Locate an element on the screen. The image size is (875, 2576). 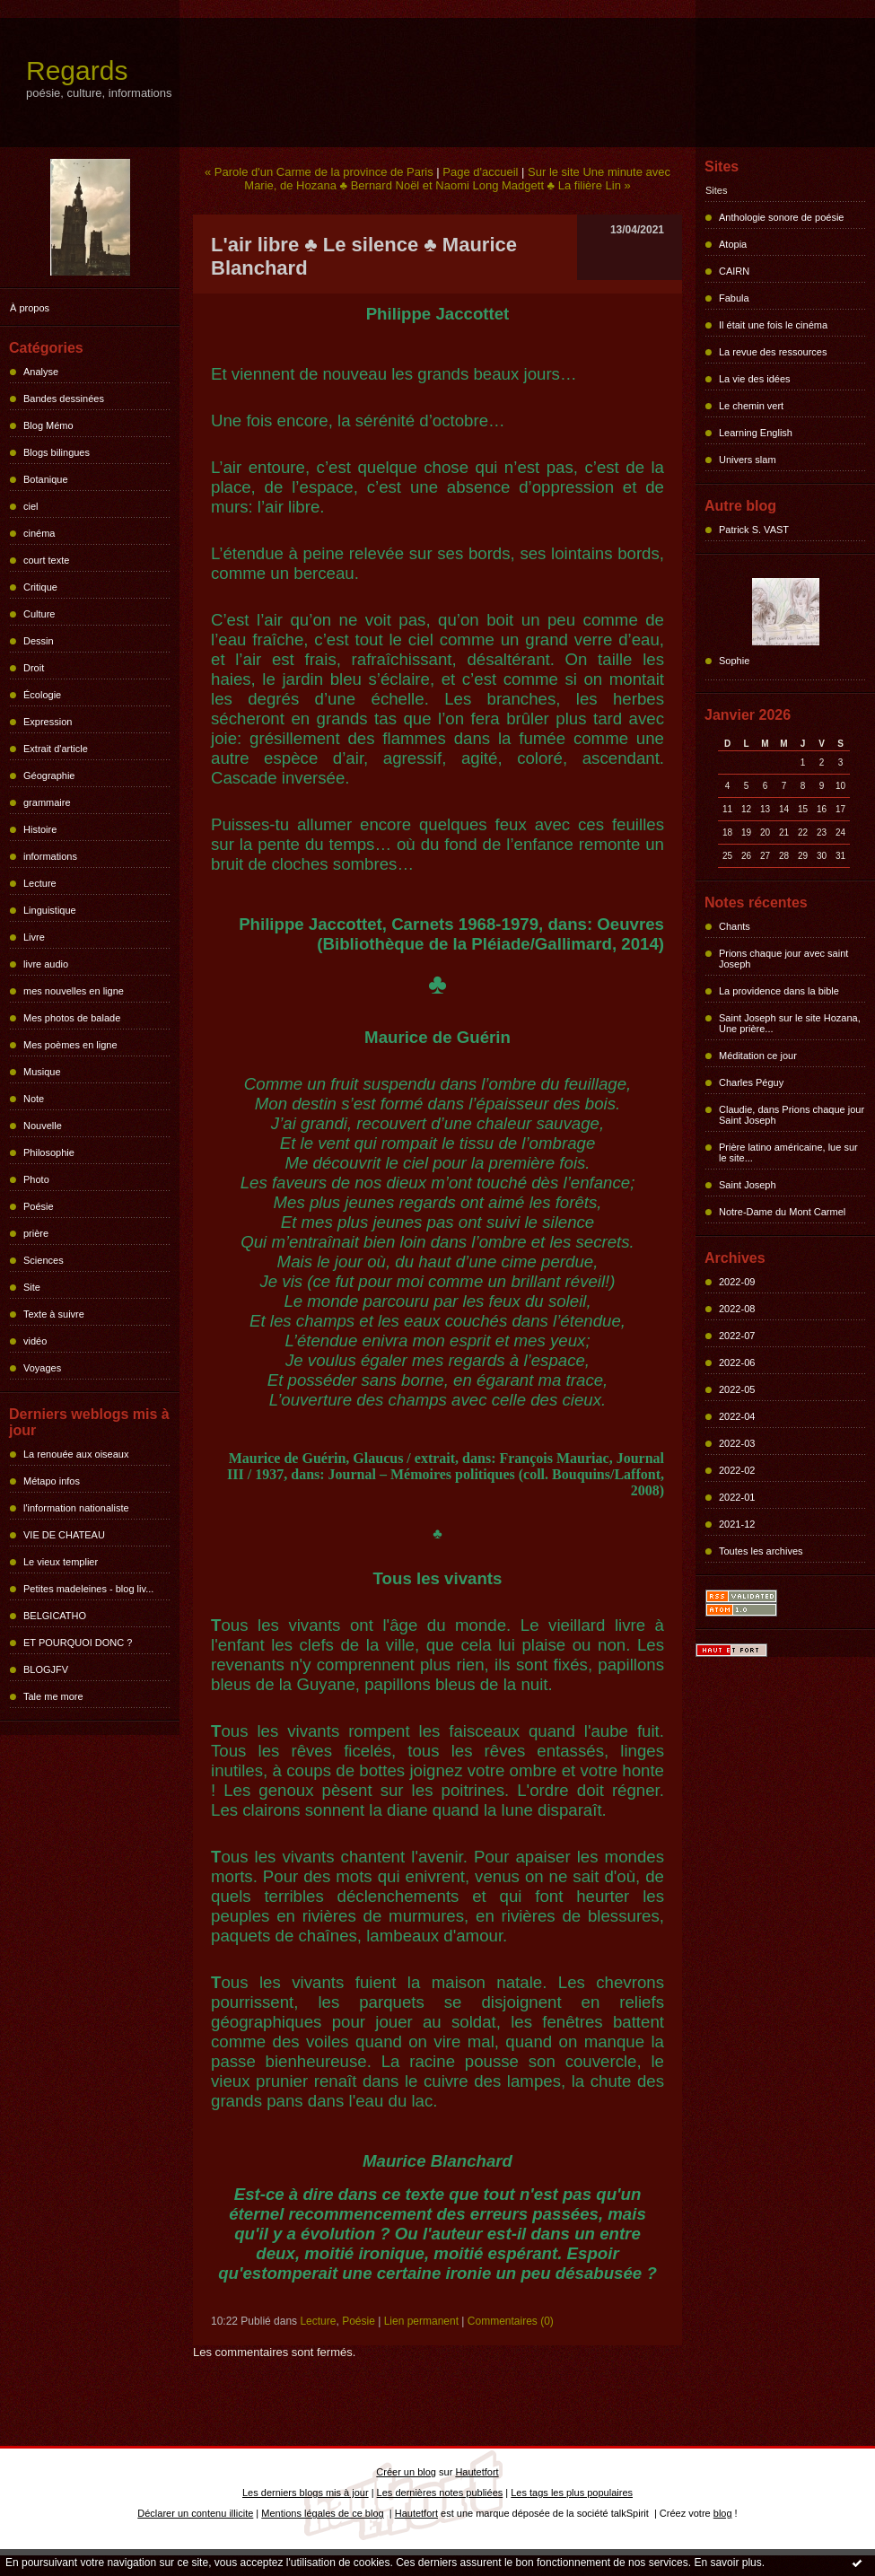
Anthologie sonore de poésie is located at coordinates (781, 217).